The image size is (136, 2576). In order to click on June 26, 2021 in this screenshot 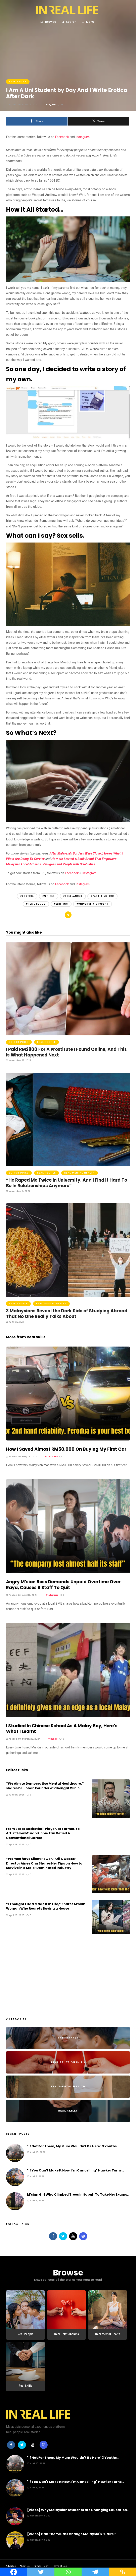, I will do `click(15, 1321)`.